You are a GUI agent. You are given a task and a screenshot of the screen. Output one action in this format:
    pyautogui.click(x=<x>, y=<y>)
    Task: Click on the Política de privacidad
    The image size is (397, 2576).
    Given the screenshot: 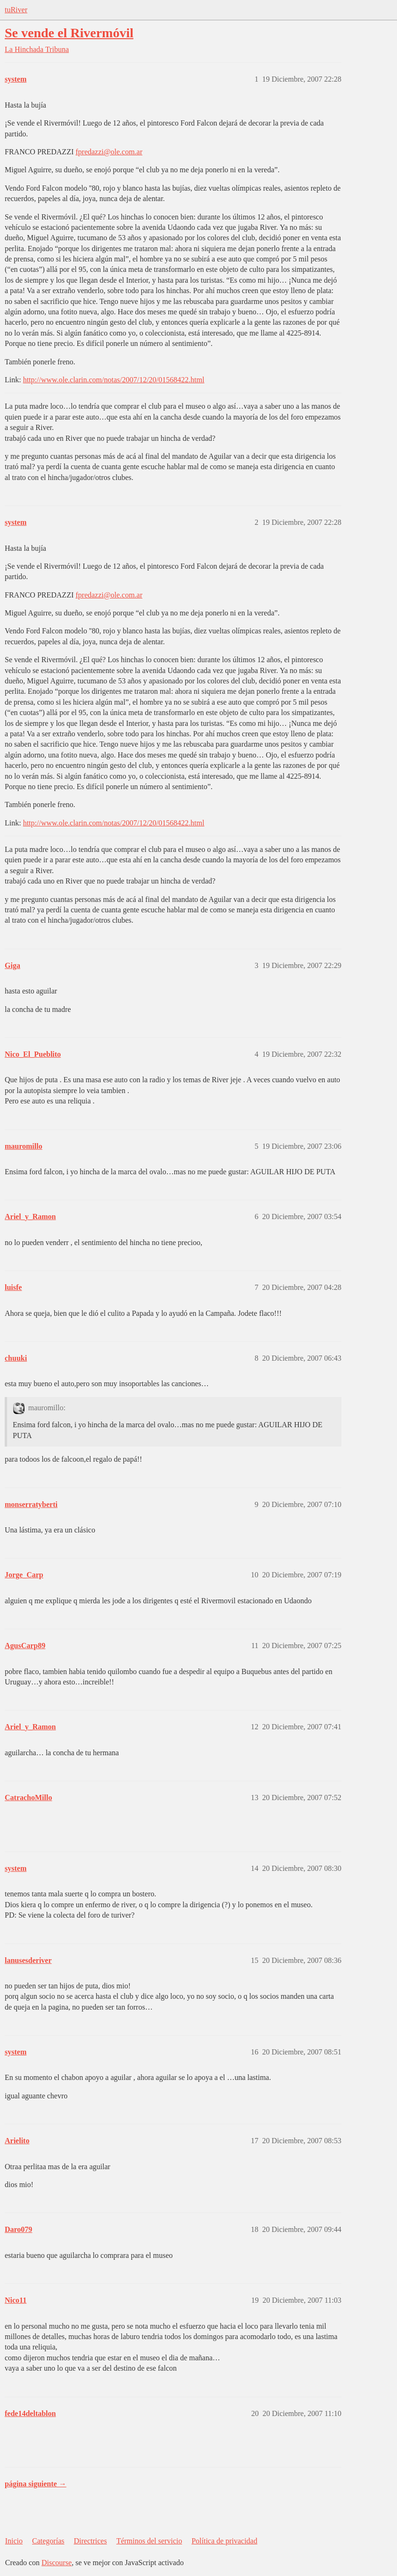 What is the action you would take?
    pyautogui.click(x=224, y=2541)
    